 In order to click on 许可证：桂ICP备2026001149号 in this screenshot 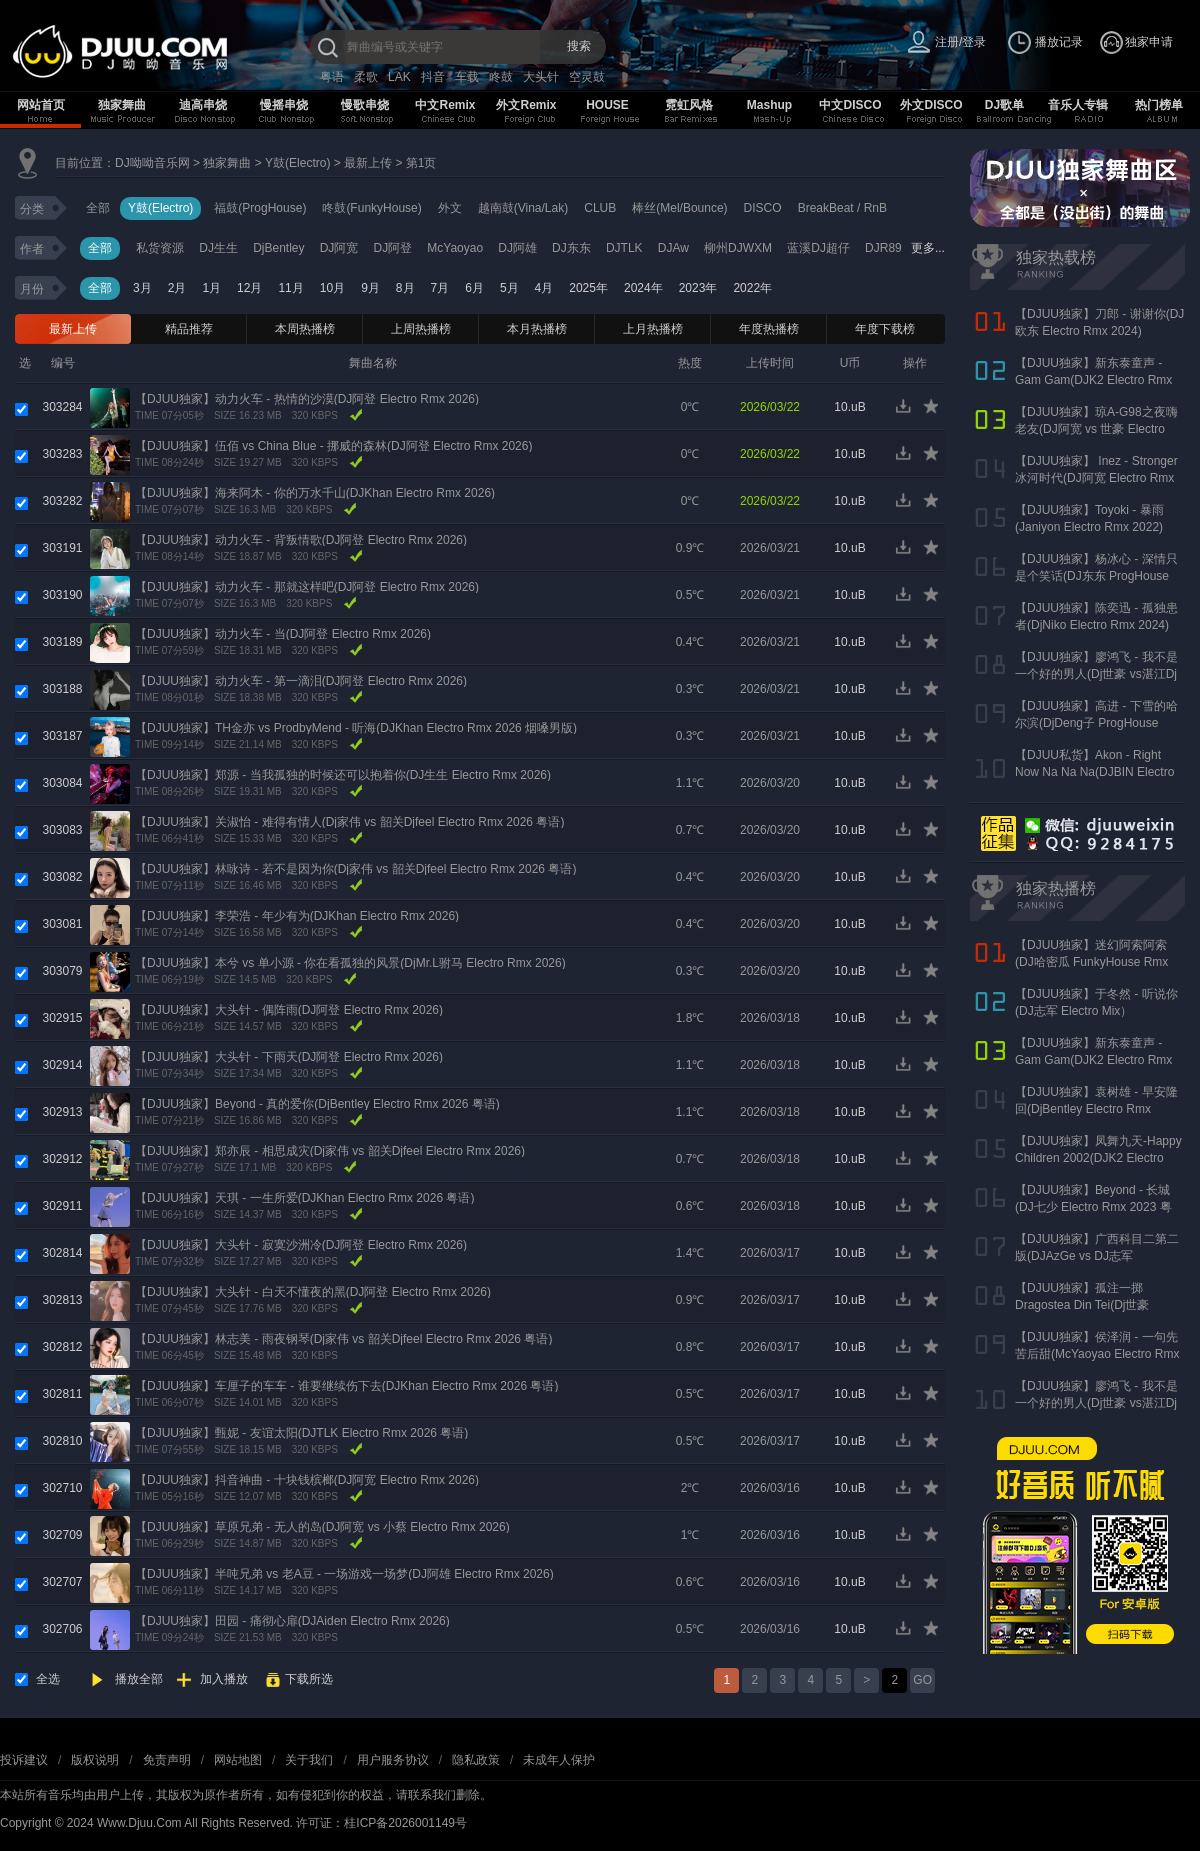, I will do `click(381, 1823)`.